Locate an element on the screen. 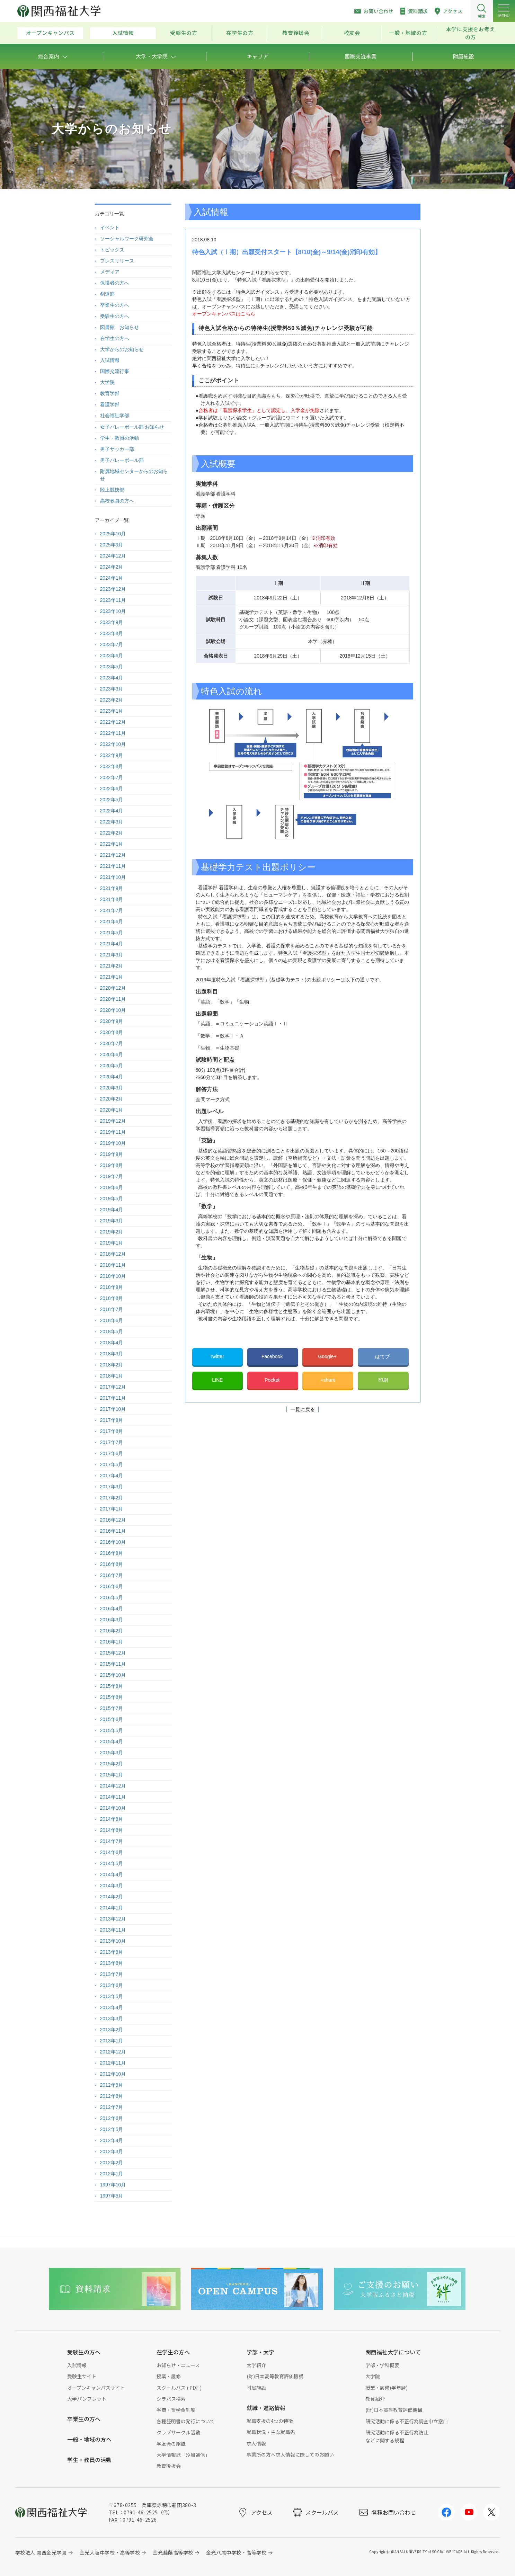  学部・学科概要 is located at coordinates (382, 2365).